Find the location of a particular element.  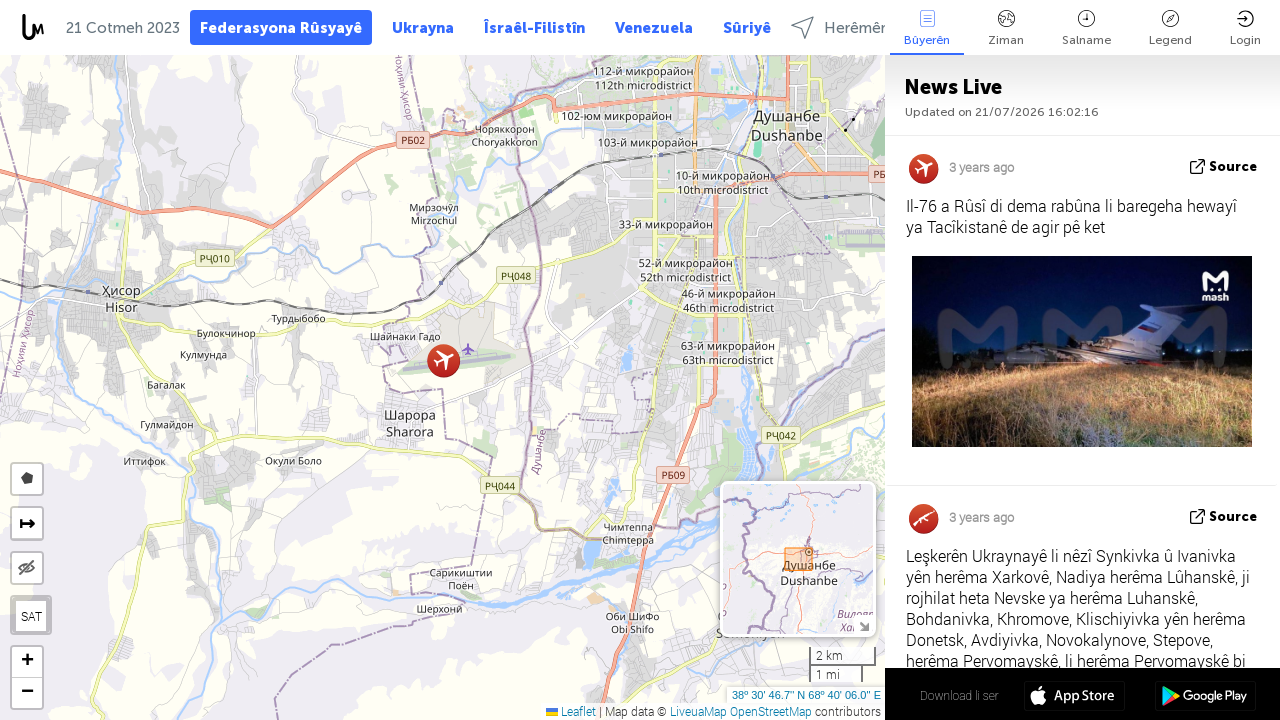

Legend is located at coordinates (1170, 28).